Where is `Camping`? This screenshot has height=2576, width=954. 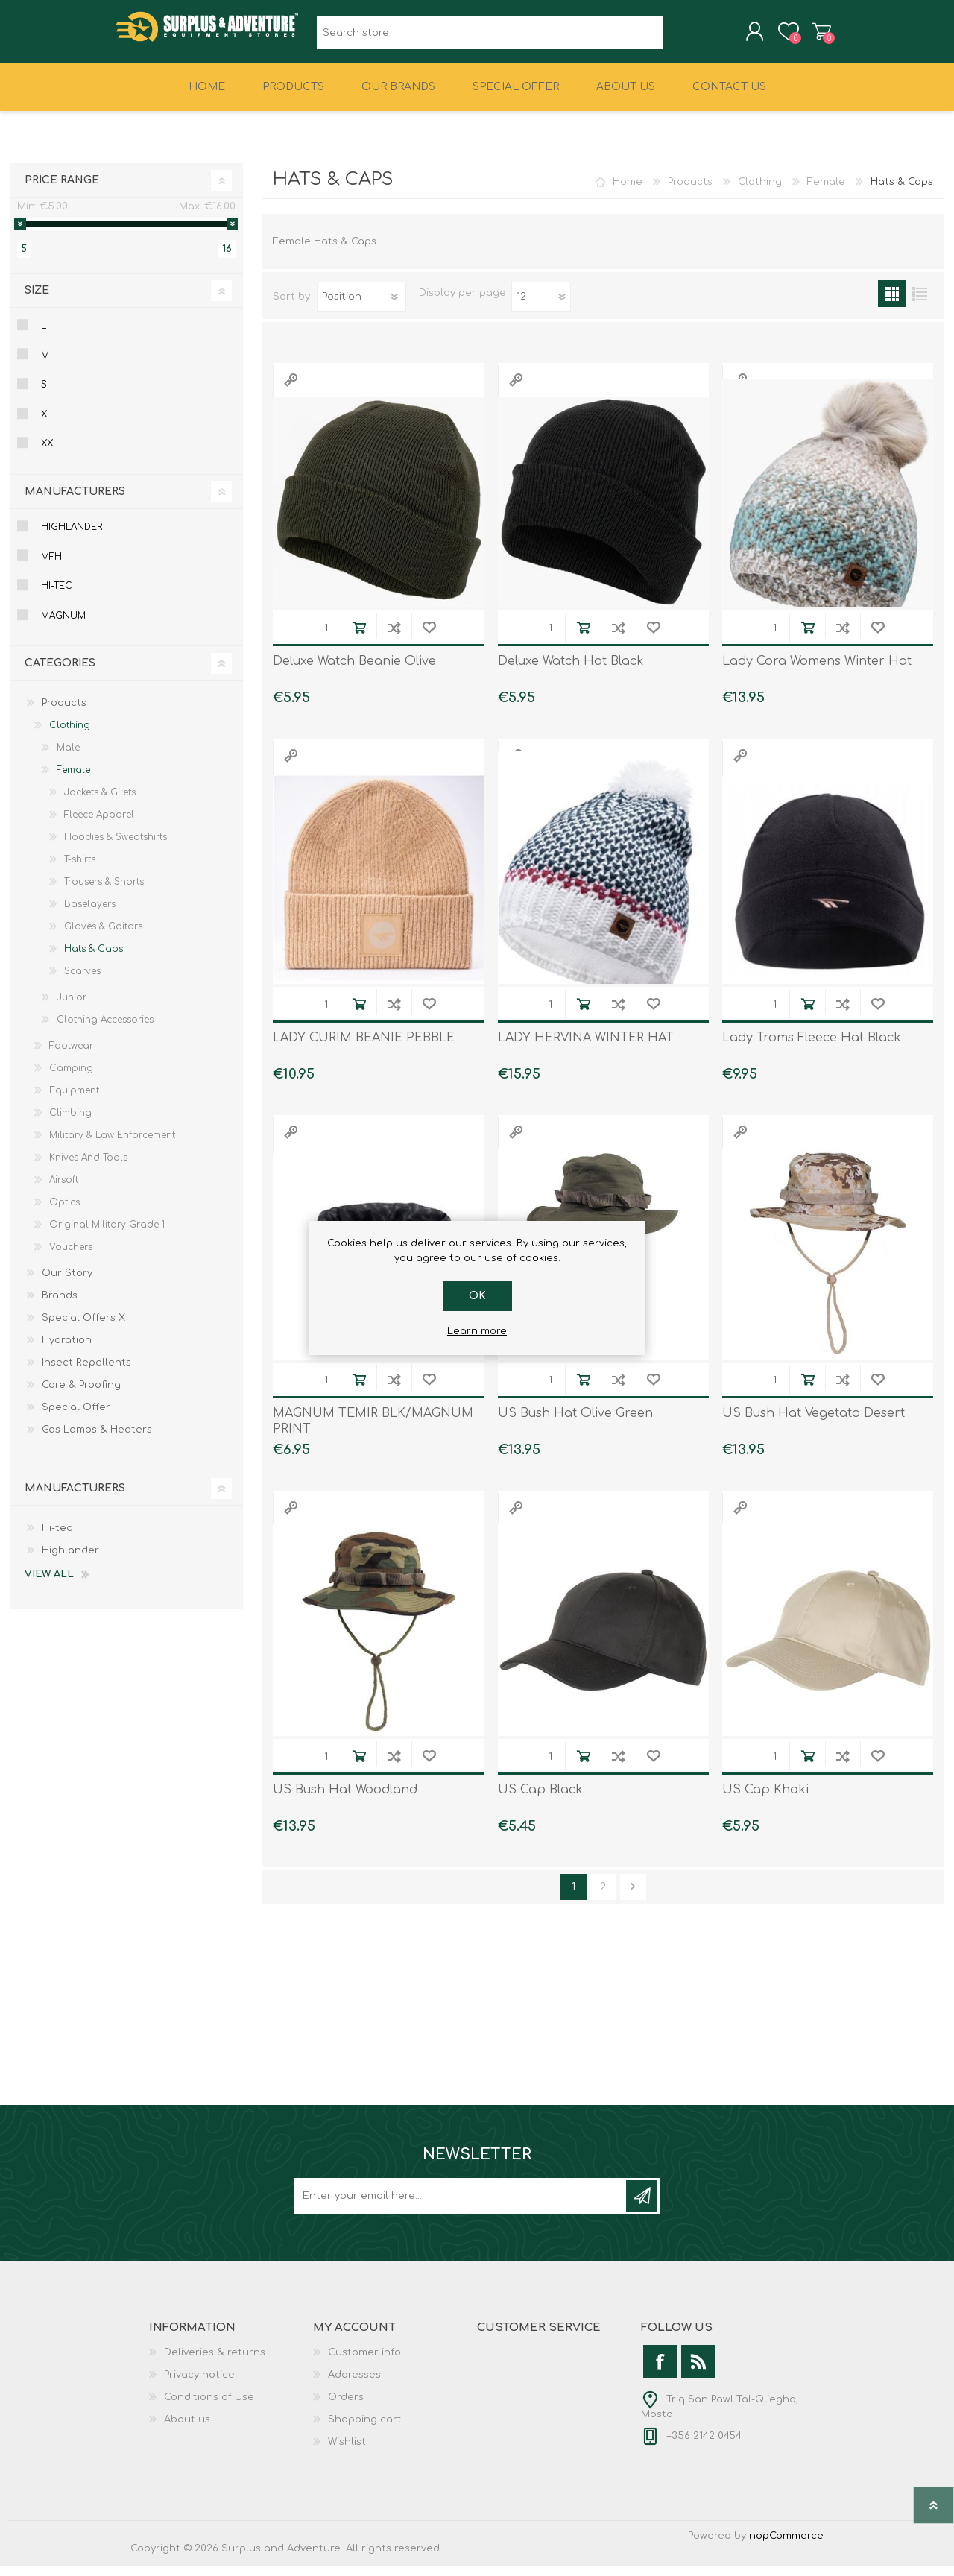
Camping is located at coordinates (71, 1078).